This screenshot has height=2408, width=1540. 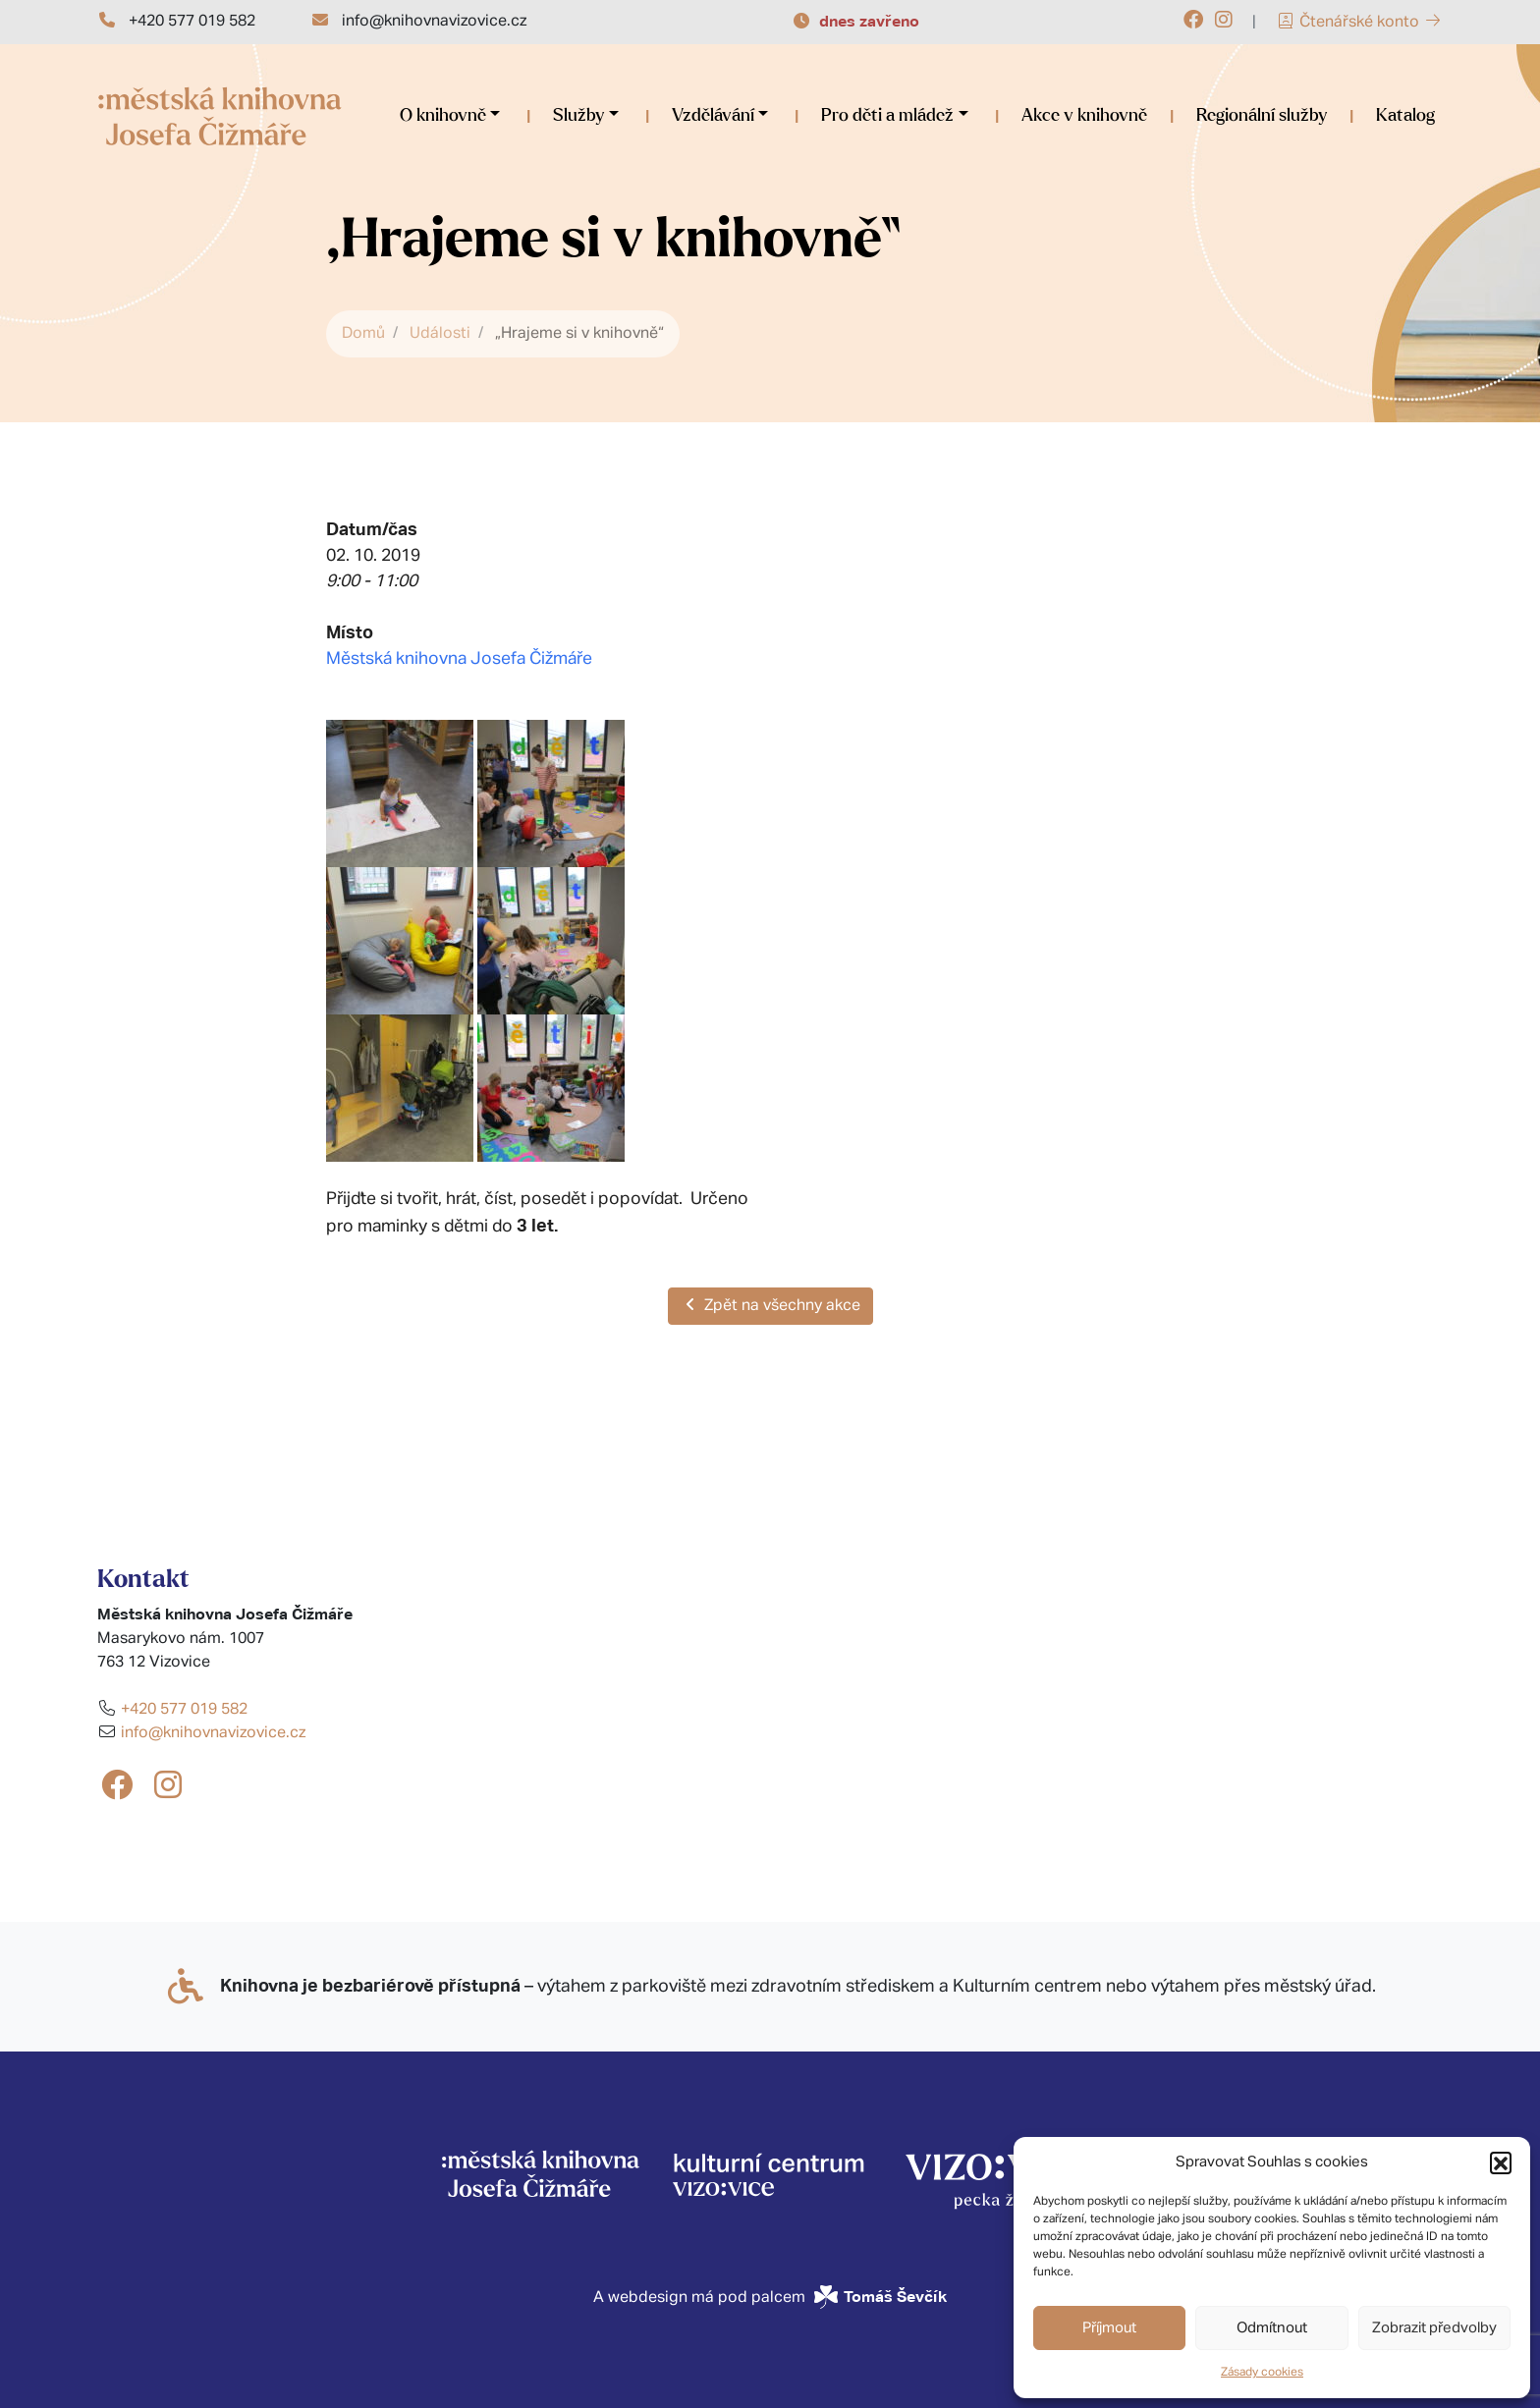 What do you see at coordinates (440, 334) in the screenshot?
I see `Události` at bounding box center [440, 334].